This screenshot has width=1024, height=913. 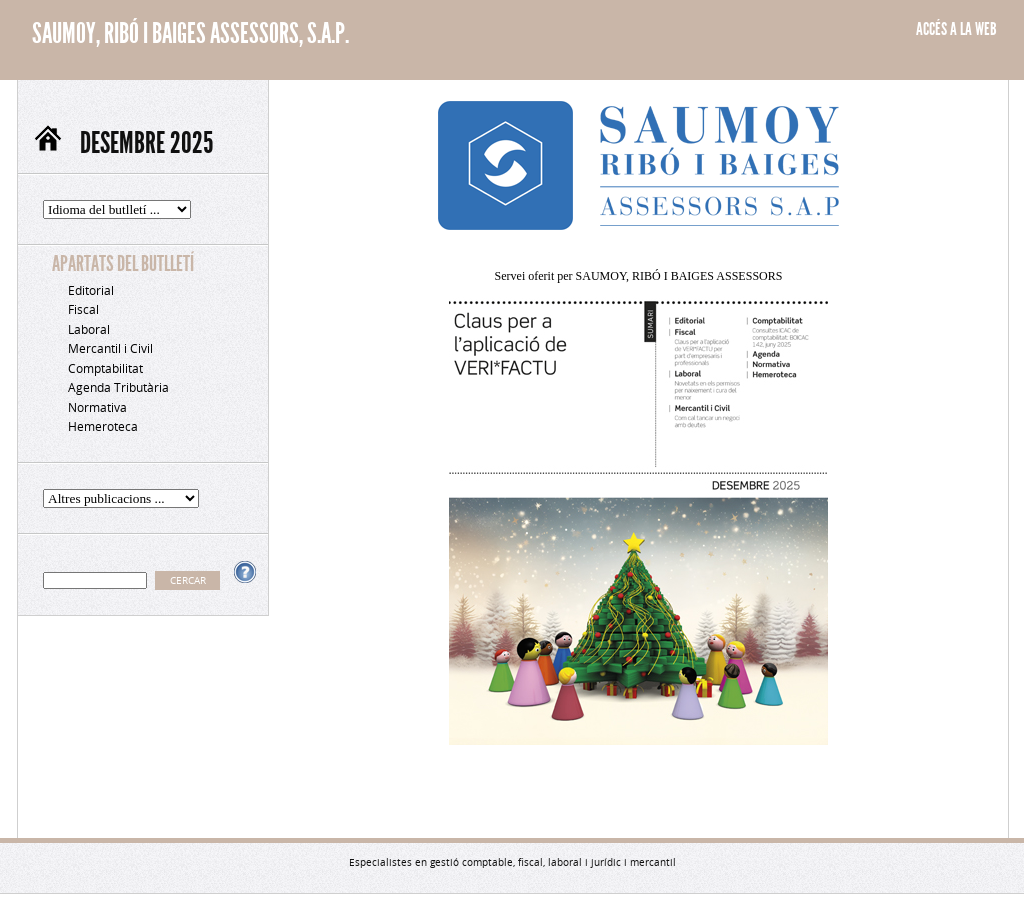 What do you see at coordinates (91, 290) in the screenshot?
I see `Editorial` at bounding box center [91, 290].